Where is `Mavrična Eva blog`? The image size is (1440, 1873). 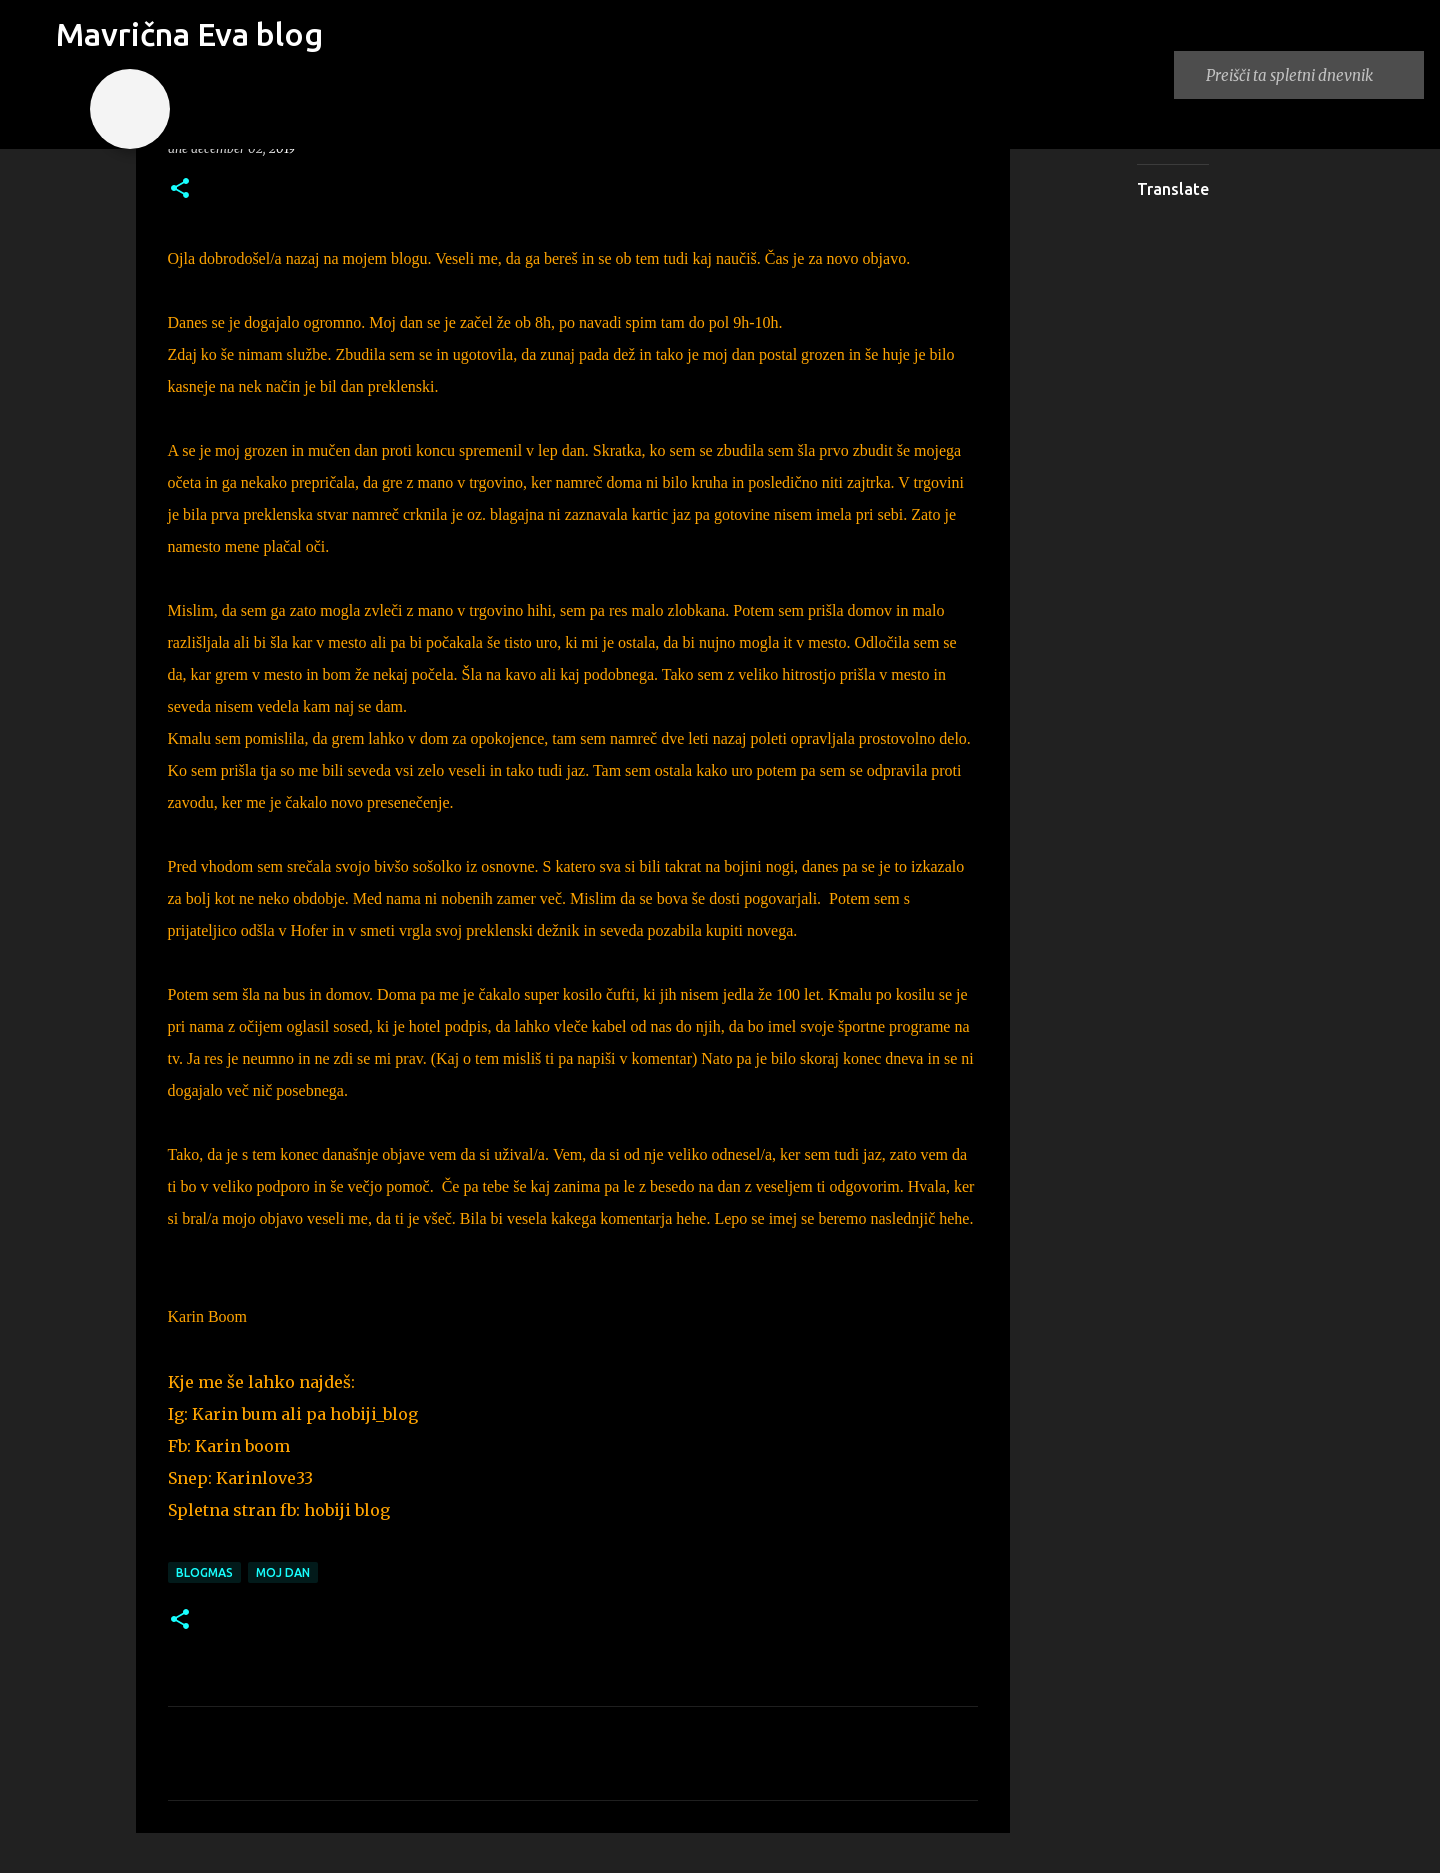
Mavrična Eva blog is located at coordinates (189, 34).